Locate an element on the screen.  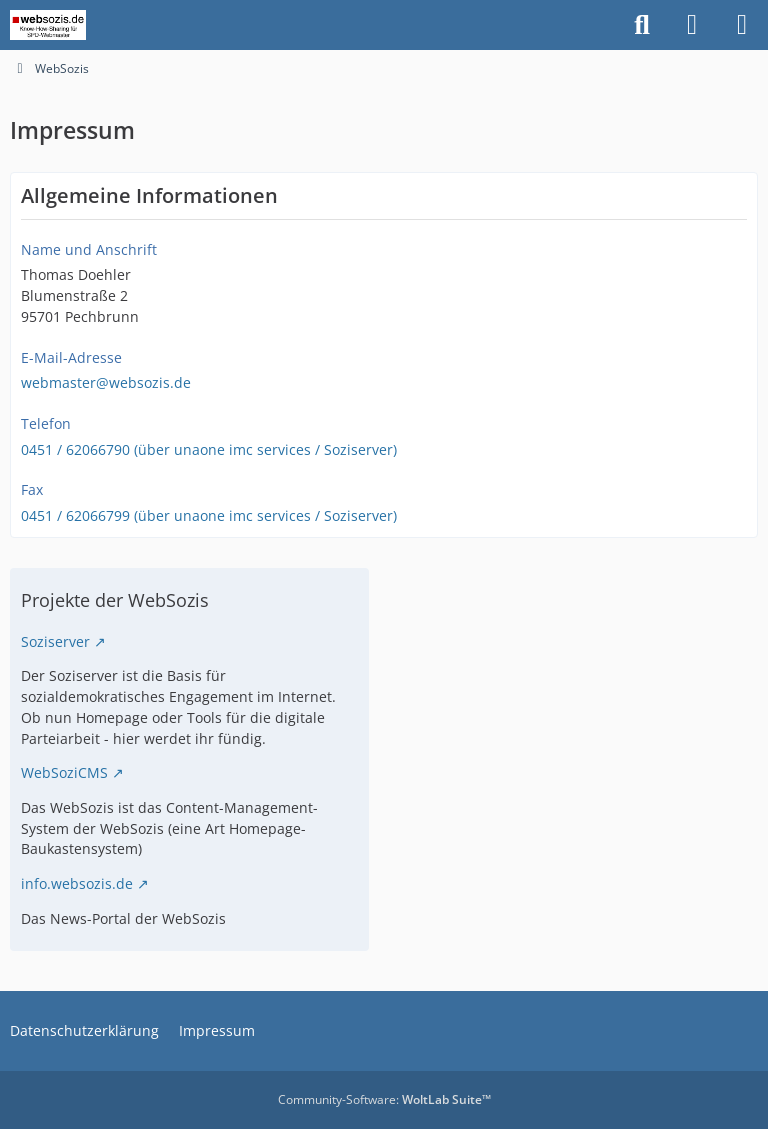
[Suche] is located at coordinates (642, 25).